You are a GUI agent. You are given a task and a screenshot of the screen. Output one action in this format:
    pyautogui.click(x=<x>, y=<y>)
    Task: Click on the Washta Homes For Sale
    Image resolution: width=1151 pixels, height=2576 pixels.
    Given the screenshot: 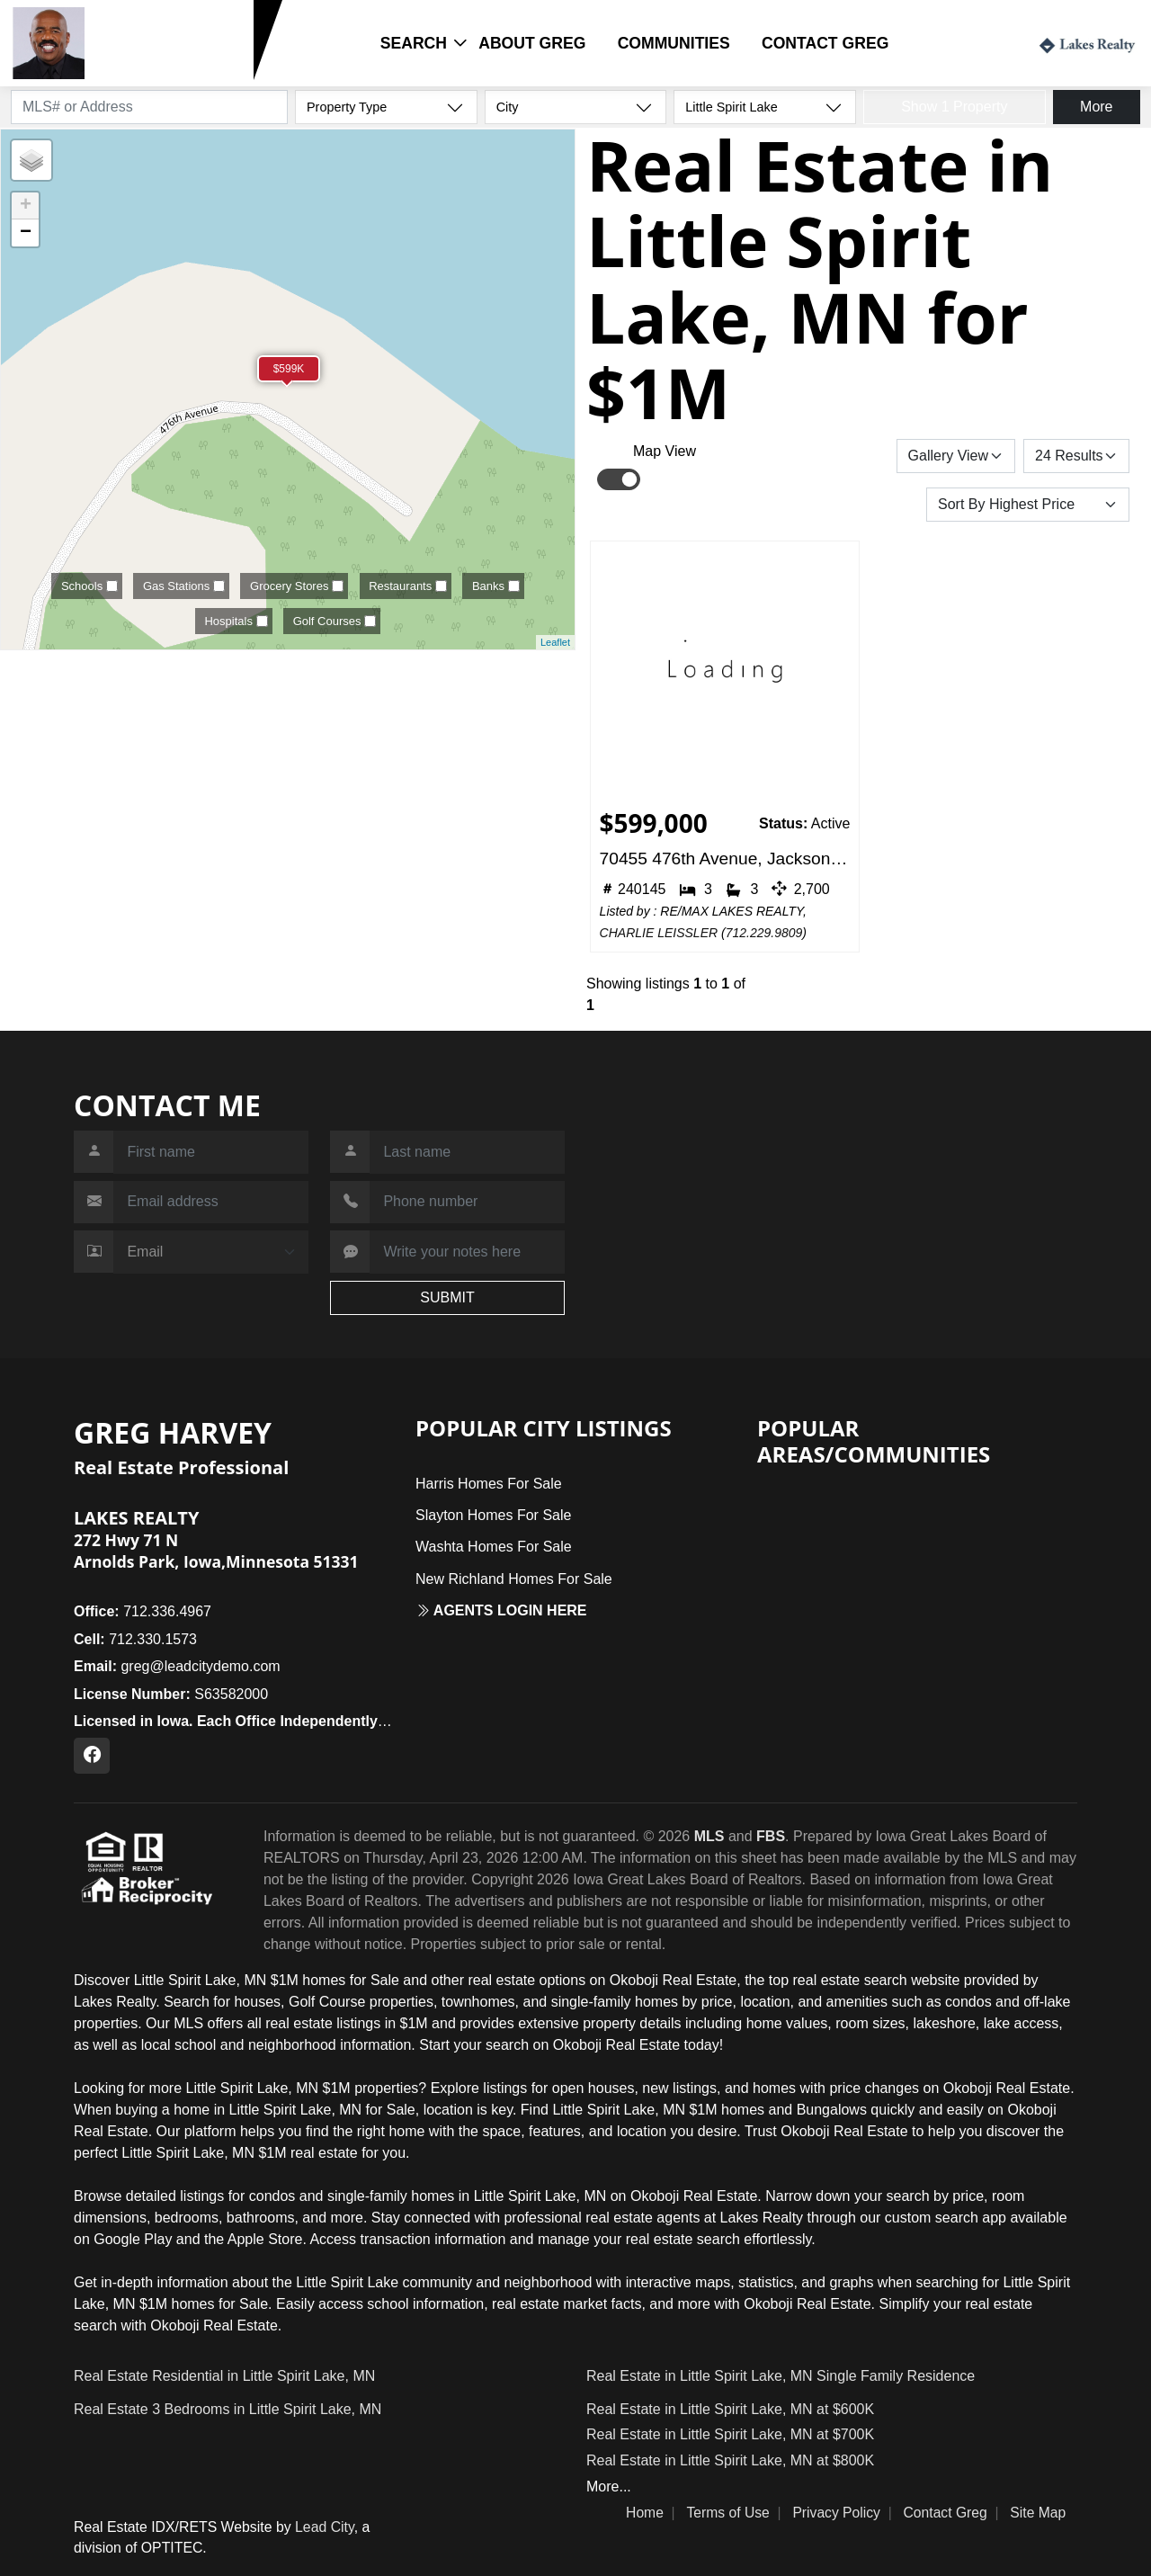 What is the action you would take?
    pyautogui.click(x=493, y=1546)
    